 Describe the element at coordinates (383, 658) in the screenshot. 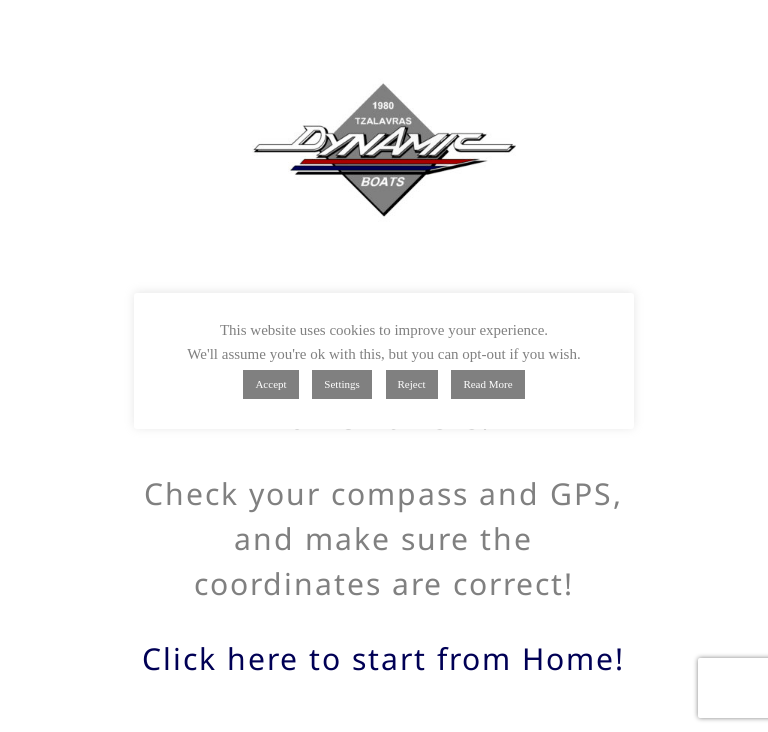

I see `Click here to start from Home!` at that location.